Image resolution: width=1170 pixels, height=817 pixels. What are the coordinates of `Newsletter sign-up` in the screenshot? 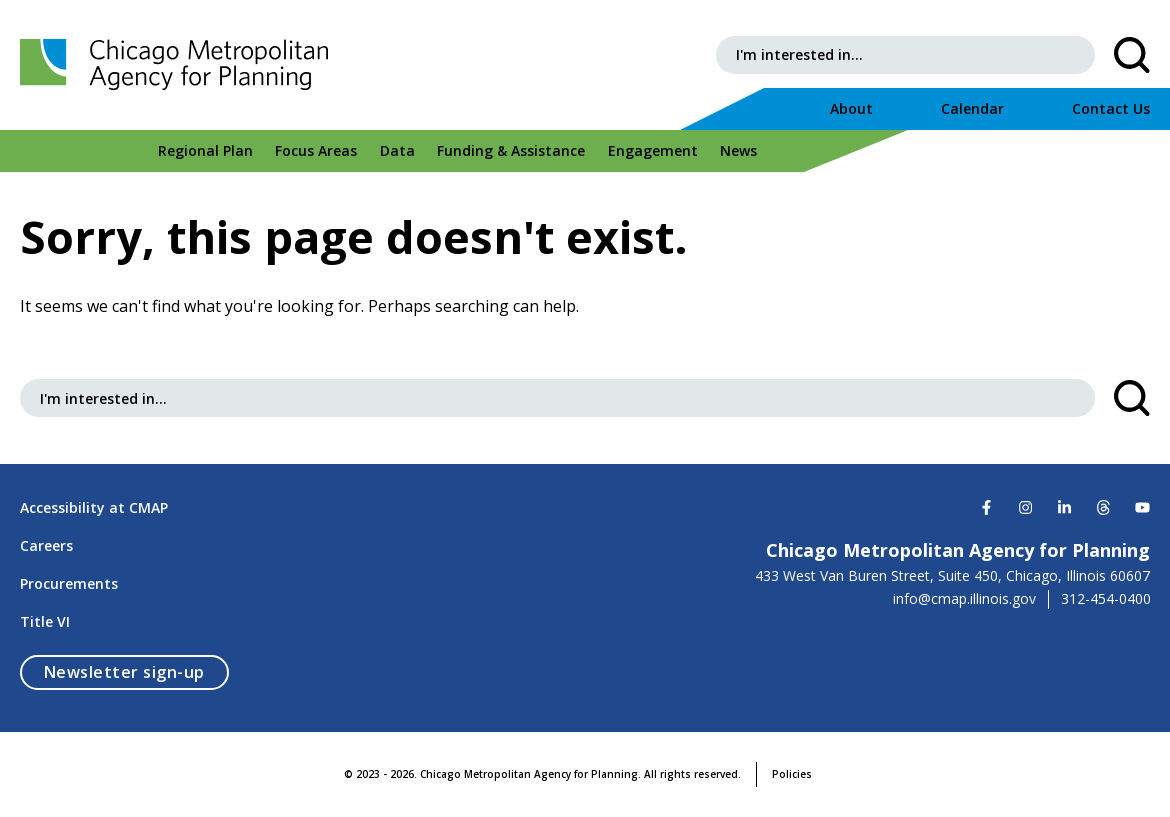 It's located at (136, 671).